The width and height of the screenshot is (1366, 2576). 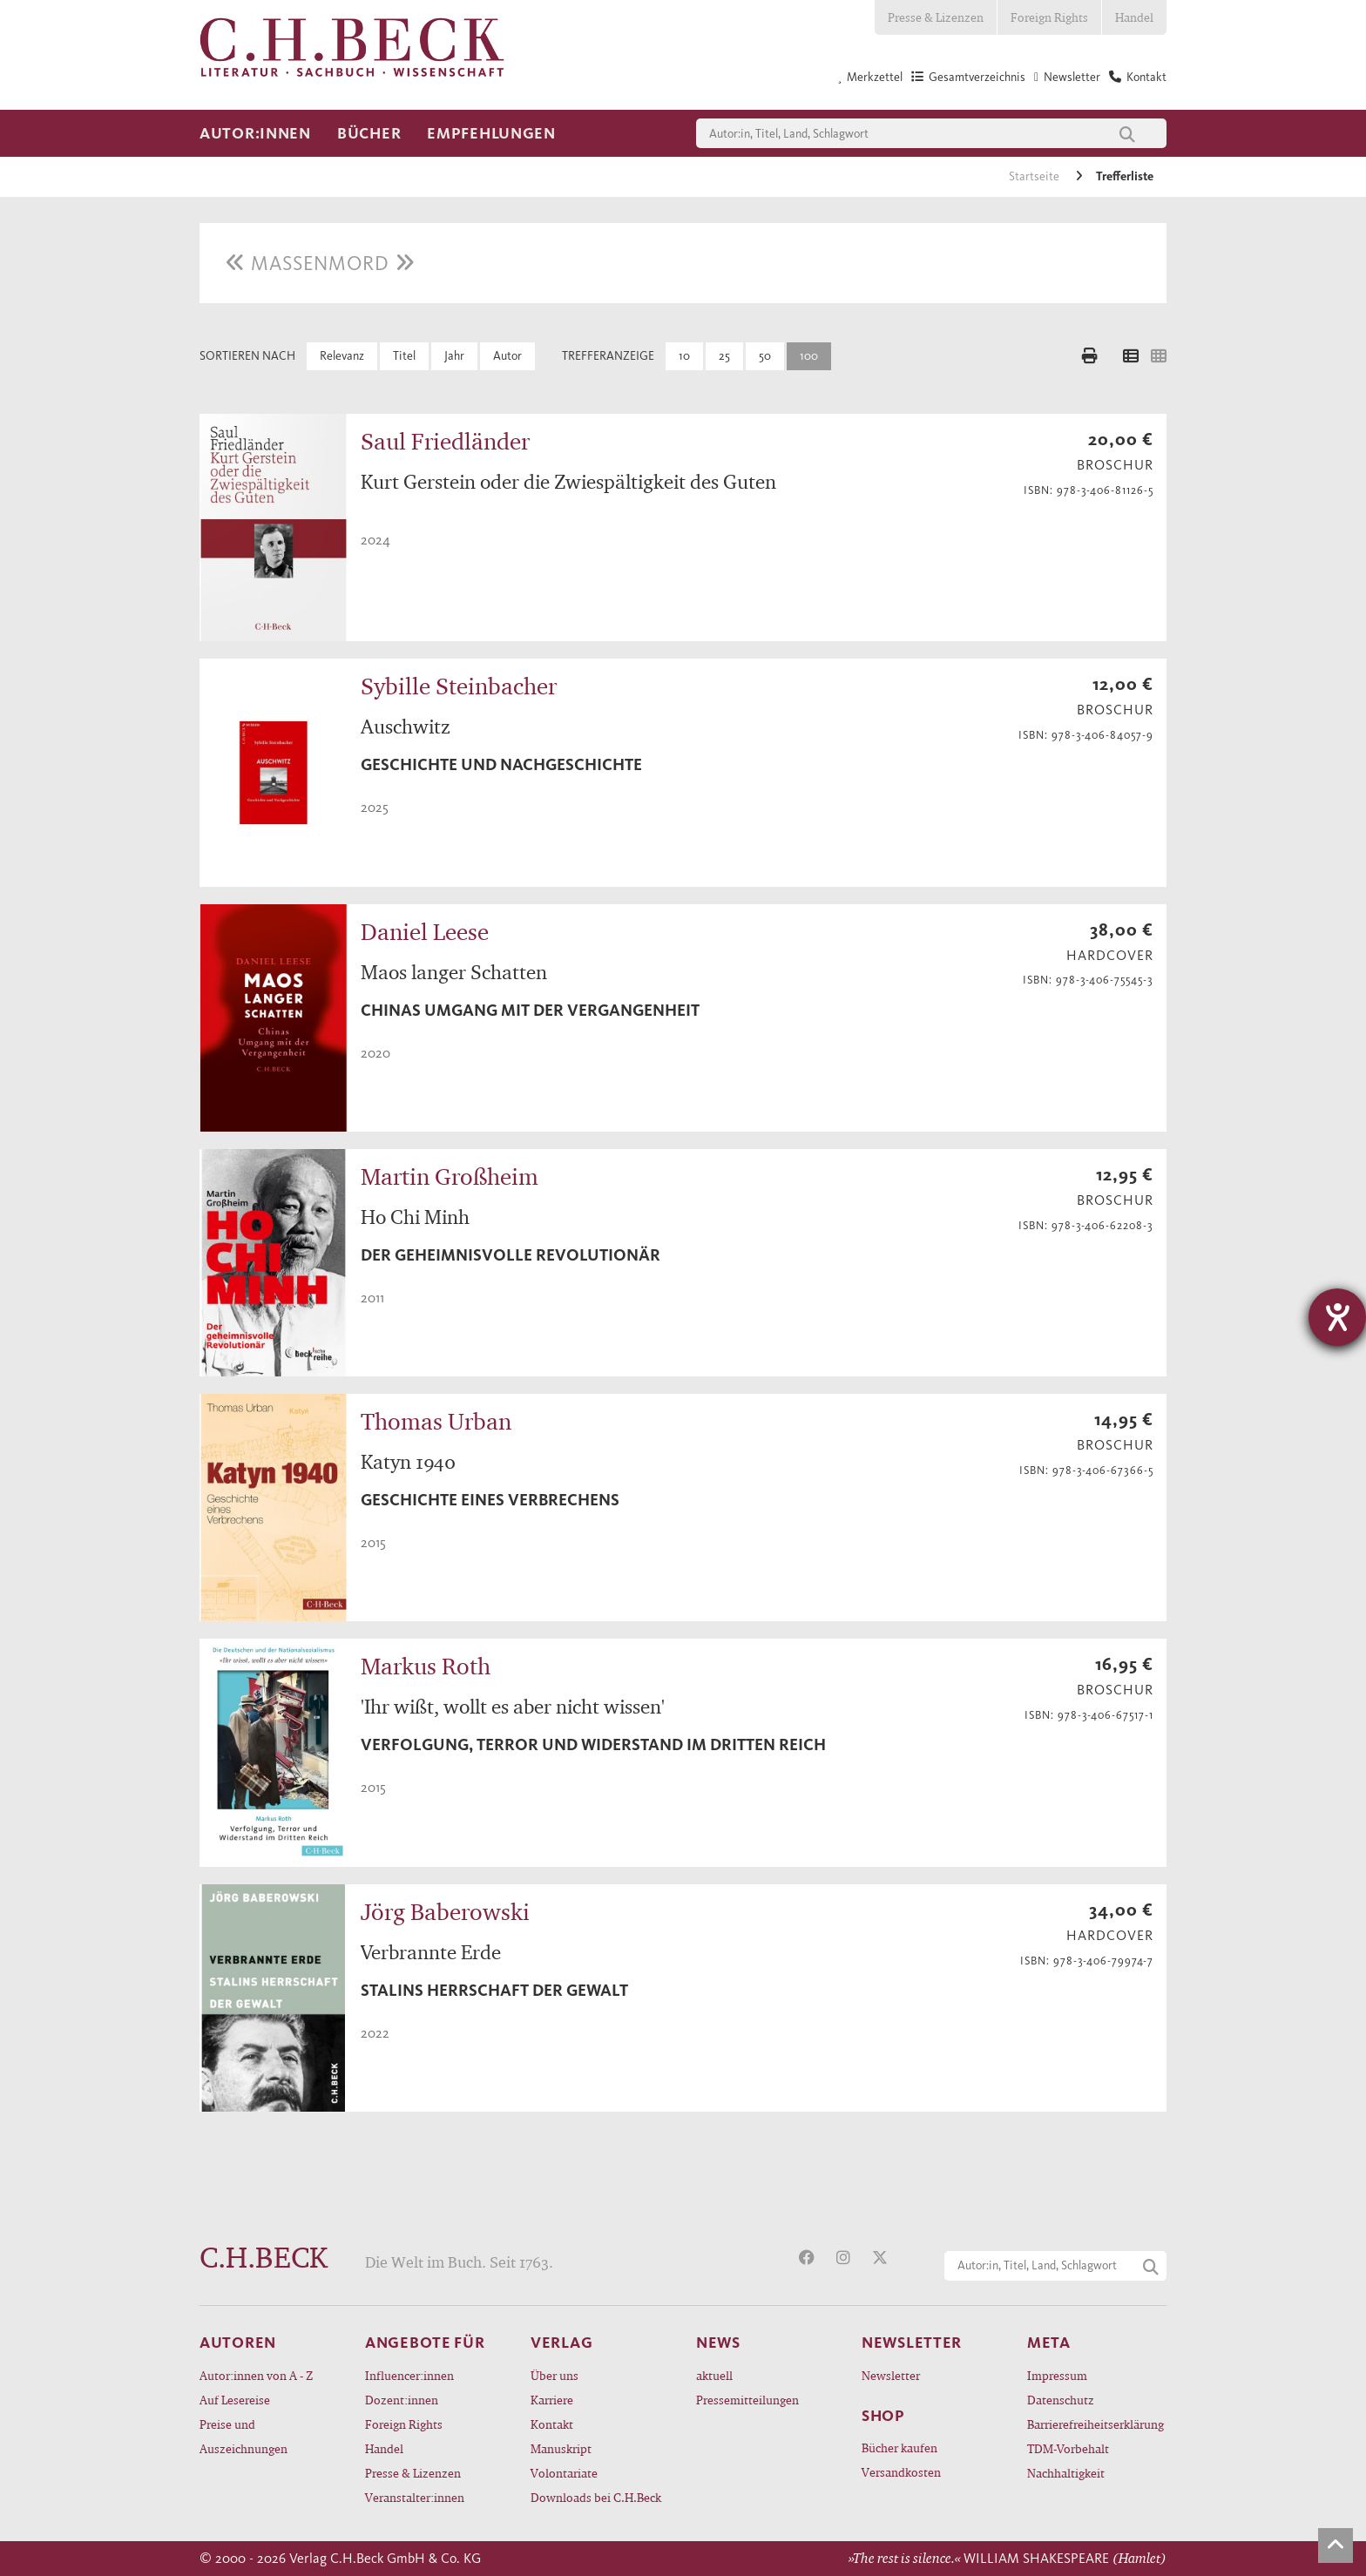 What do you see at coordinates (724, 355) in the screenshot?
I see `25` at bounding box center [724, 355].